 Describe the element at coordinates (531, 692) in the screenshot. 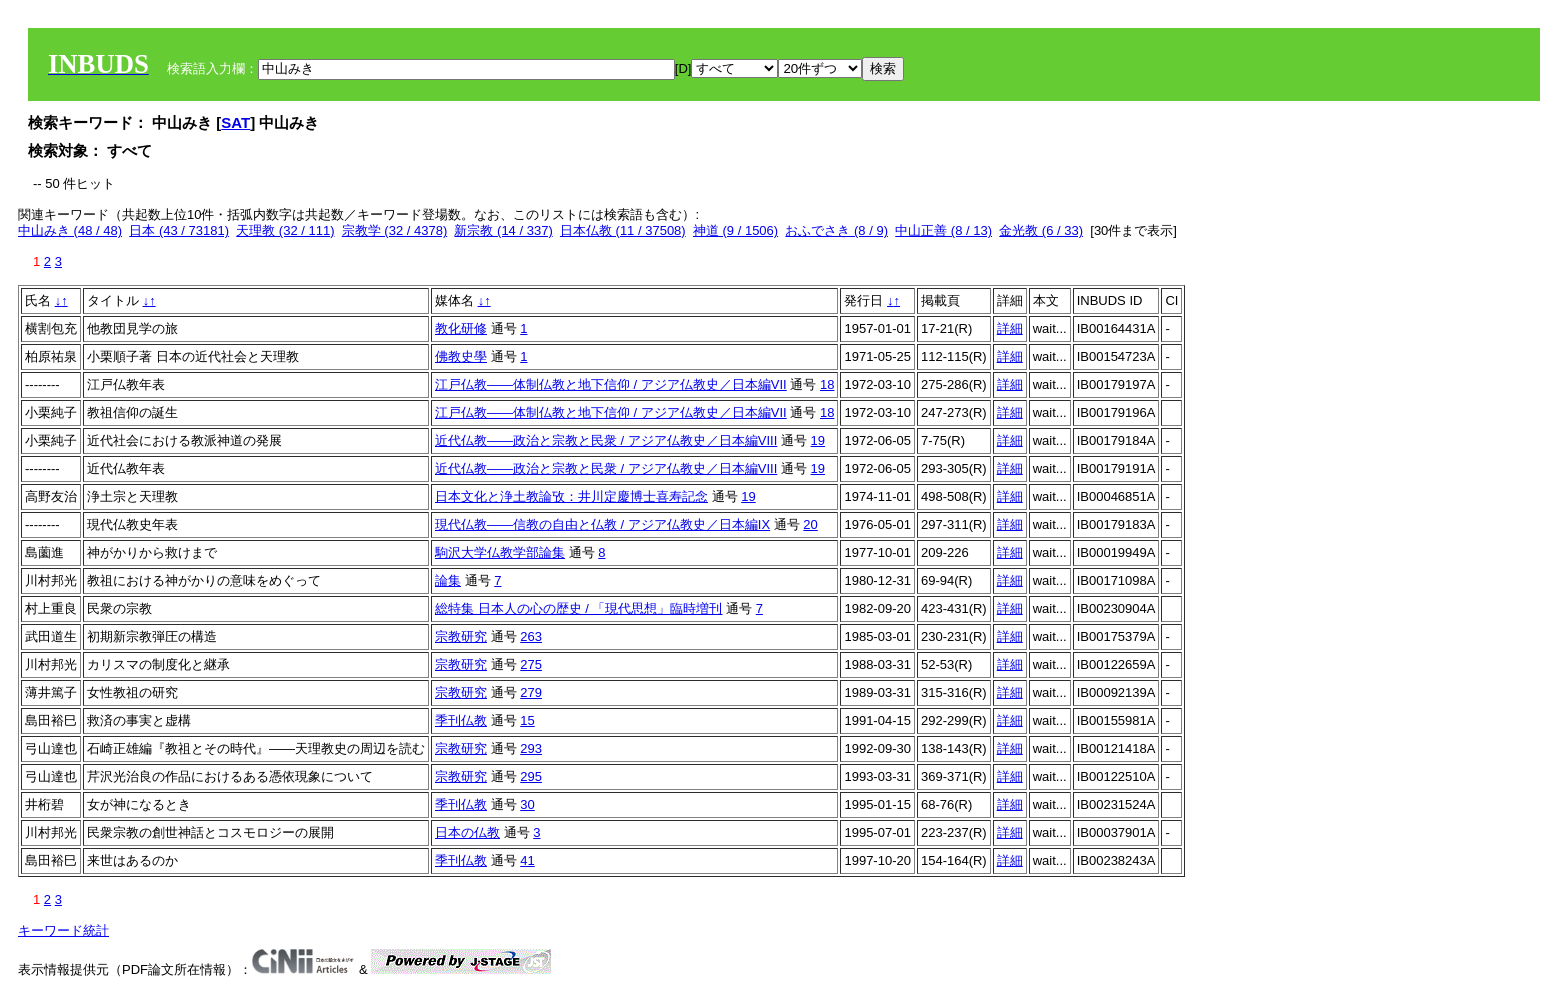

I see `279` at that location.